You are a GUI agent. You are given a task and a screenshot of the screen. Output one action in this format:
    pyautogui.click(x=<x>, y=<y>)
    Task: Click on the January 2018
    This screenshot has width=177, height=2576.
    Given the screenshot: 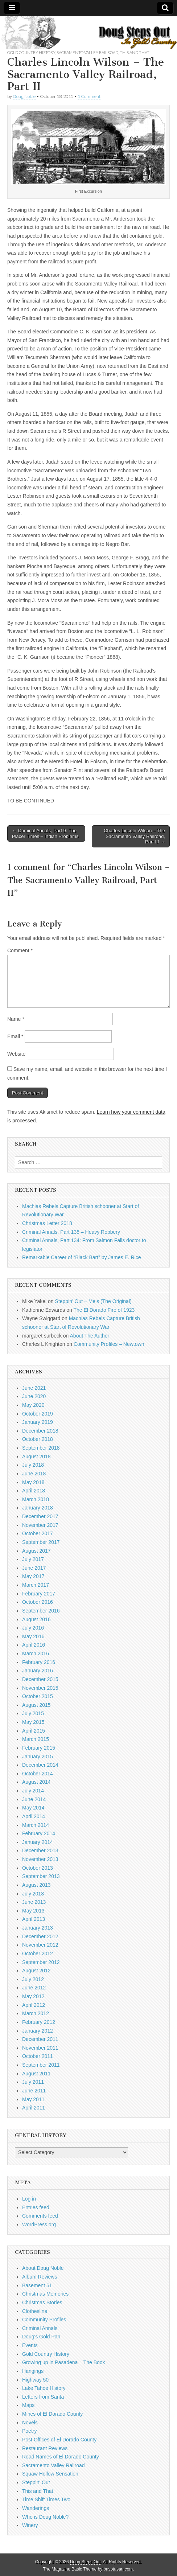 What is the action you would take?
    pyautogui.click(x=37, y=1508)
    